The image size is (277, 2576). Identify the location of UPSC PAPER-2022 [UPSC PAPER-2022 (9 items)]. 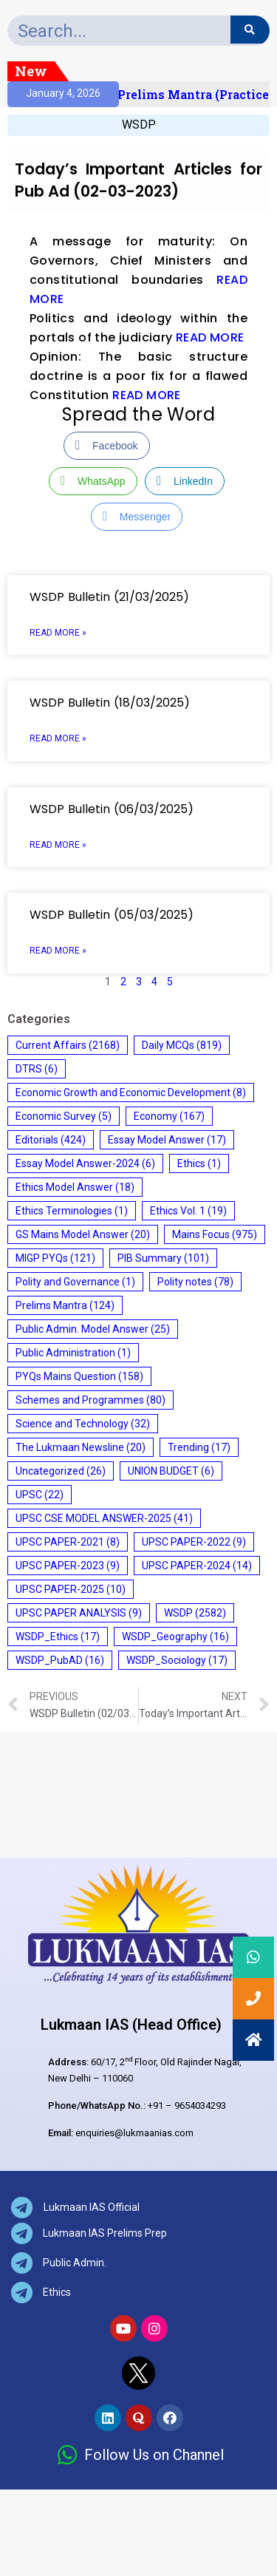
(194, 1542).